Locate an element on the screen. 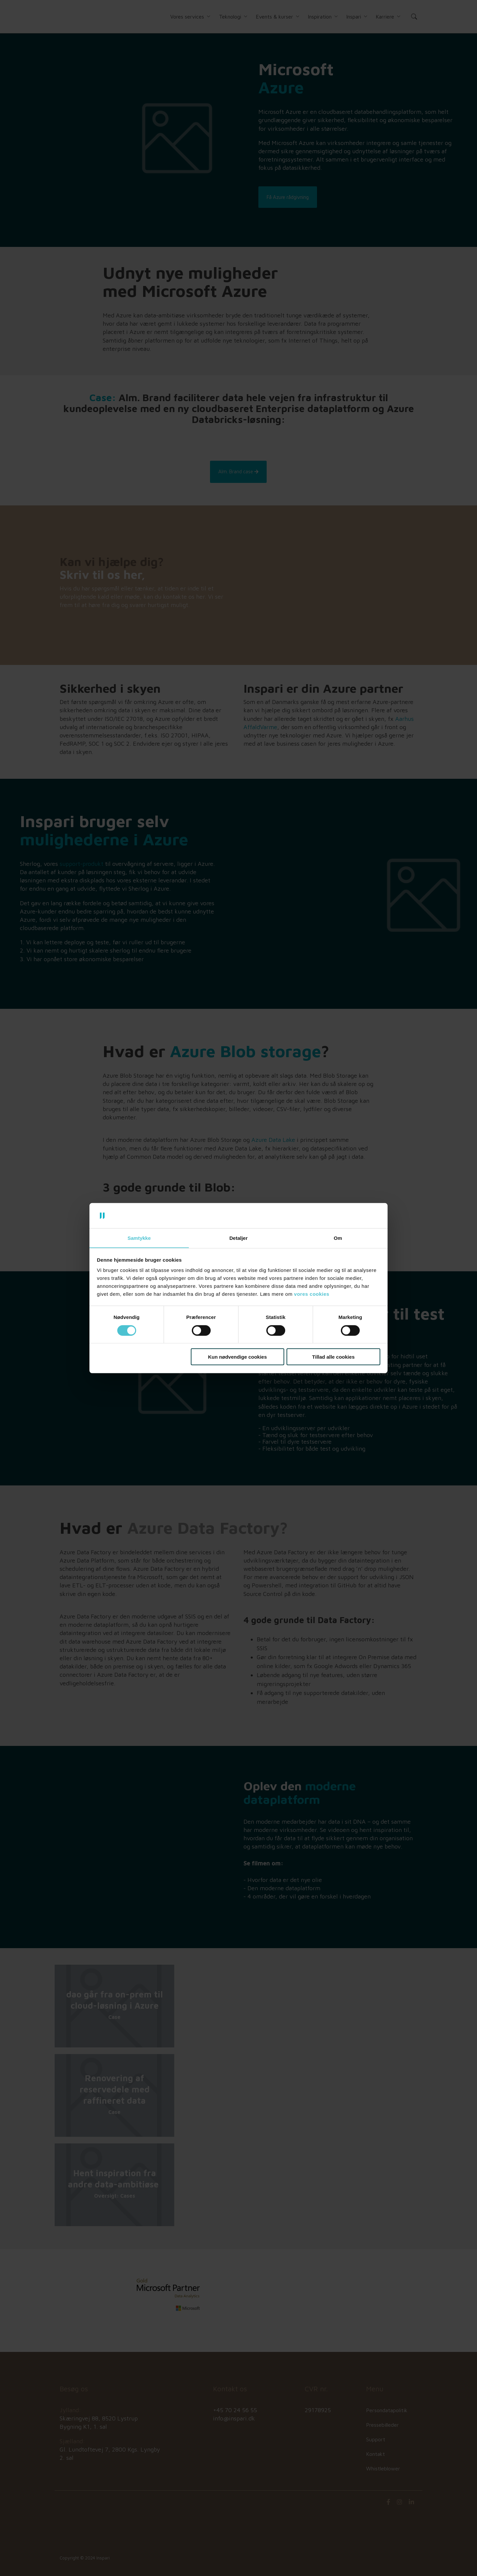 The image size is (477, 2576). Kun nødvendige cookies is located at coordinates (237, 1357).